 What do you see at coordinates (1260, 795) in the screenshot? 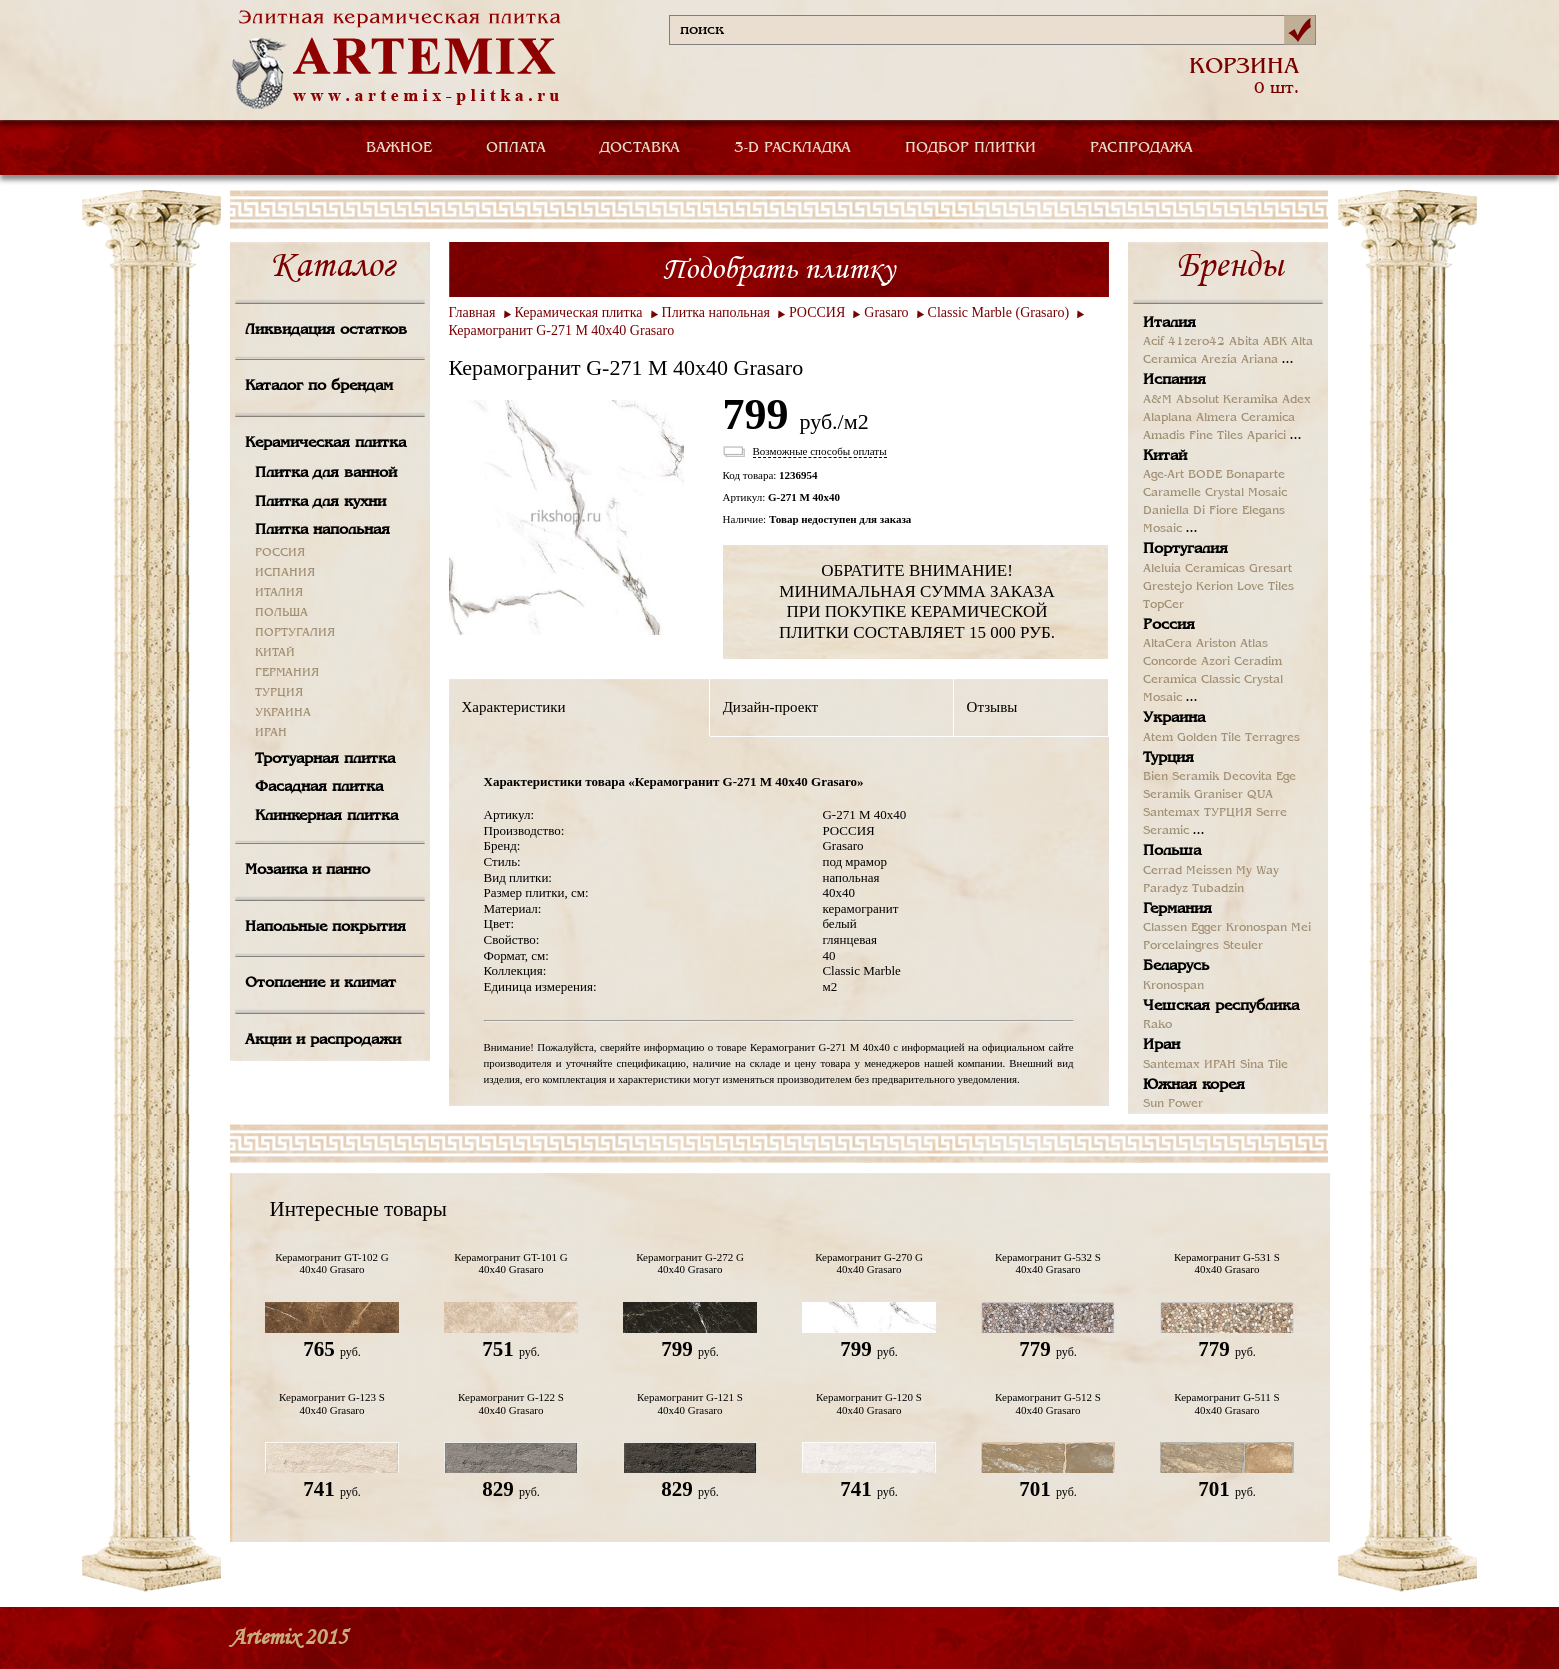
I see `QUA` at bounding box center [1260, 795].